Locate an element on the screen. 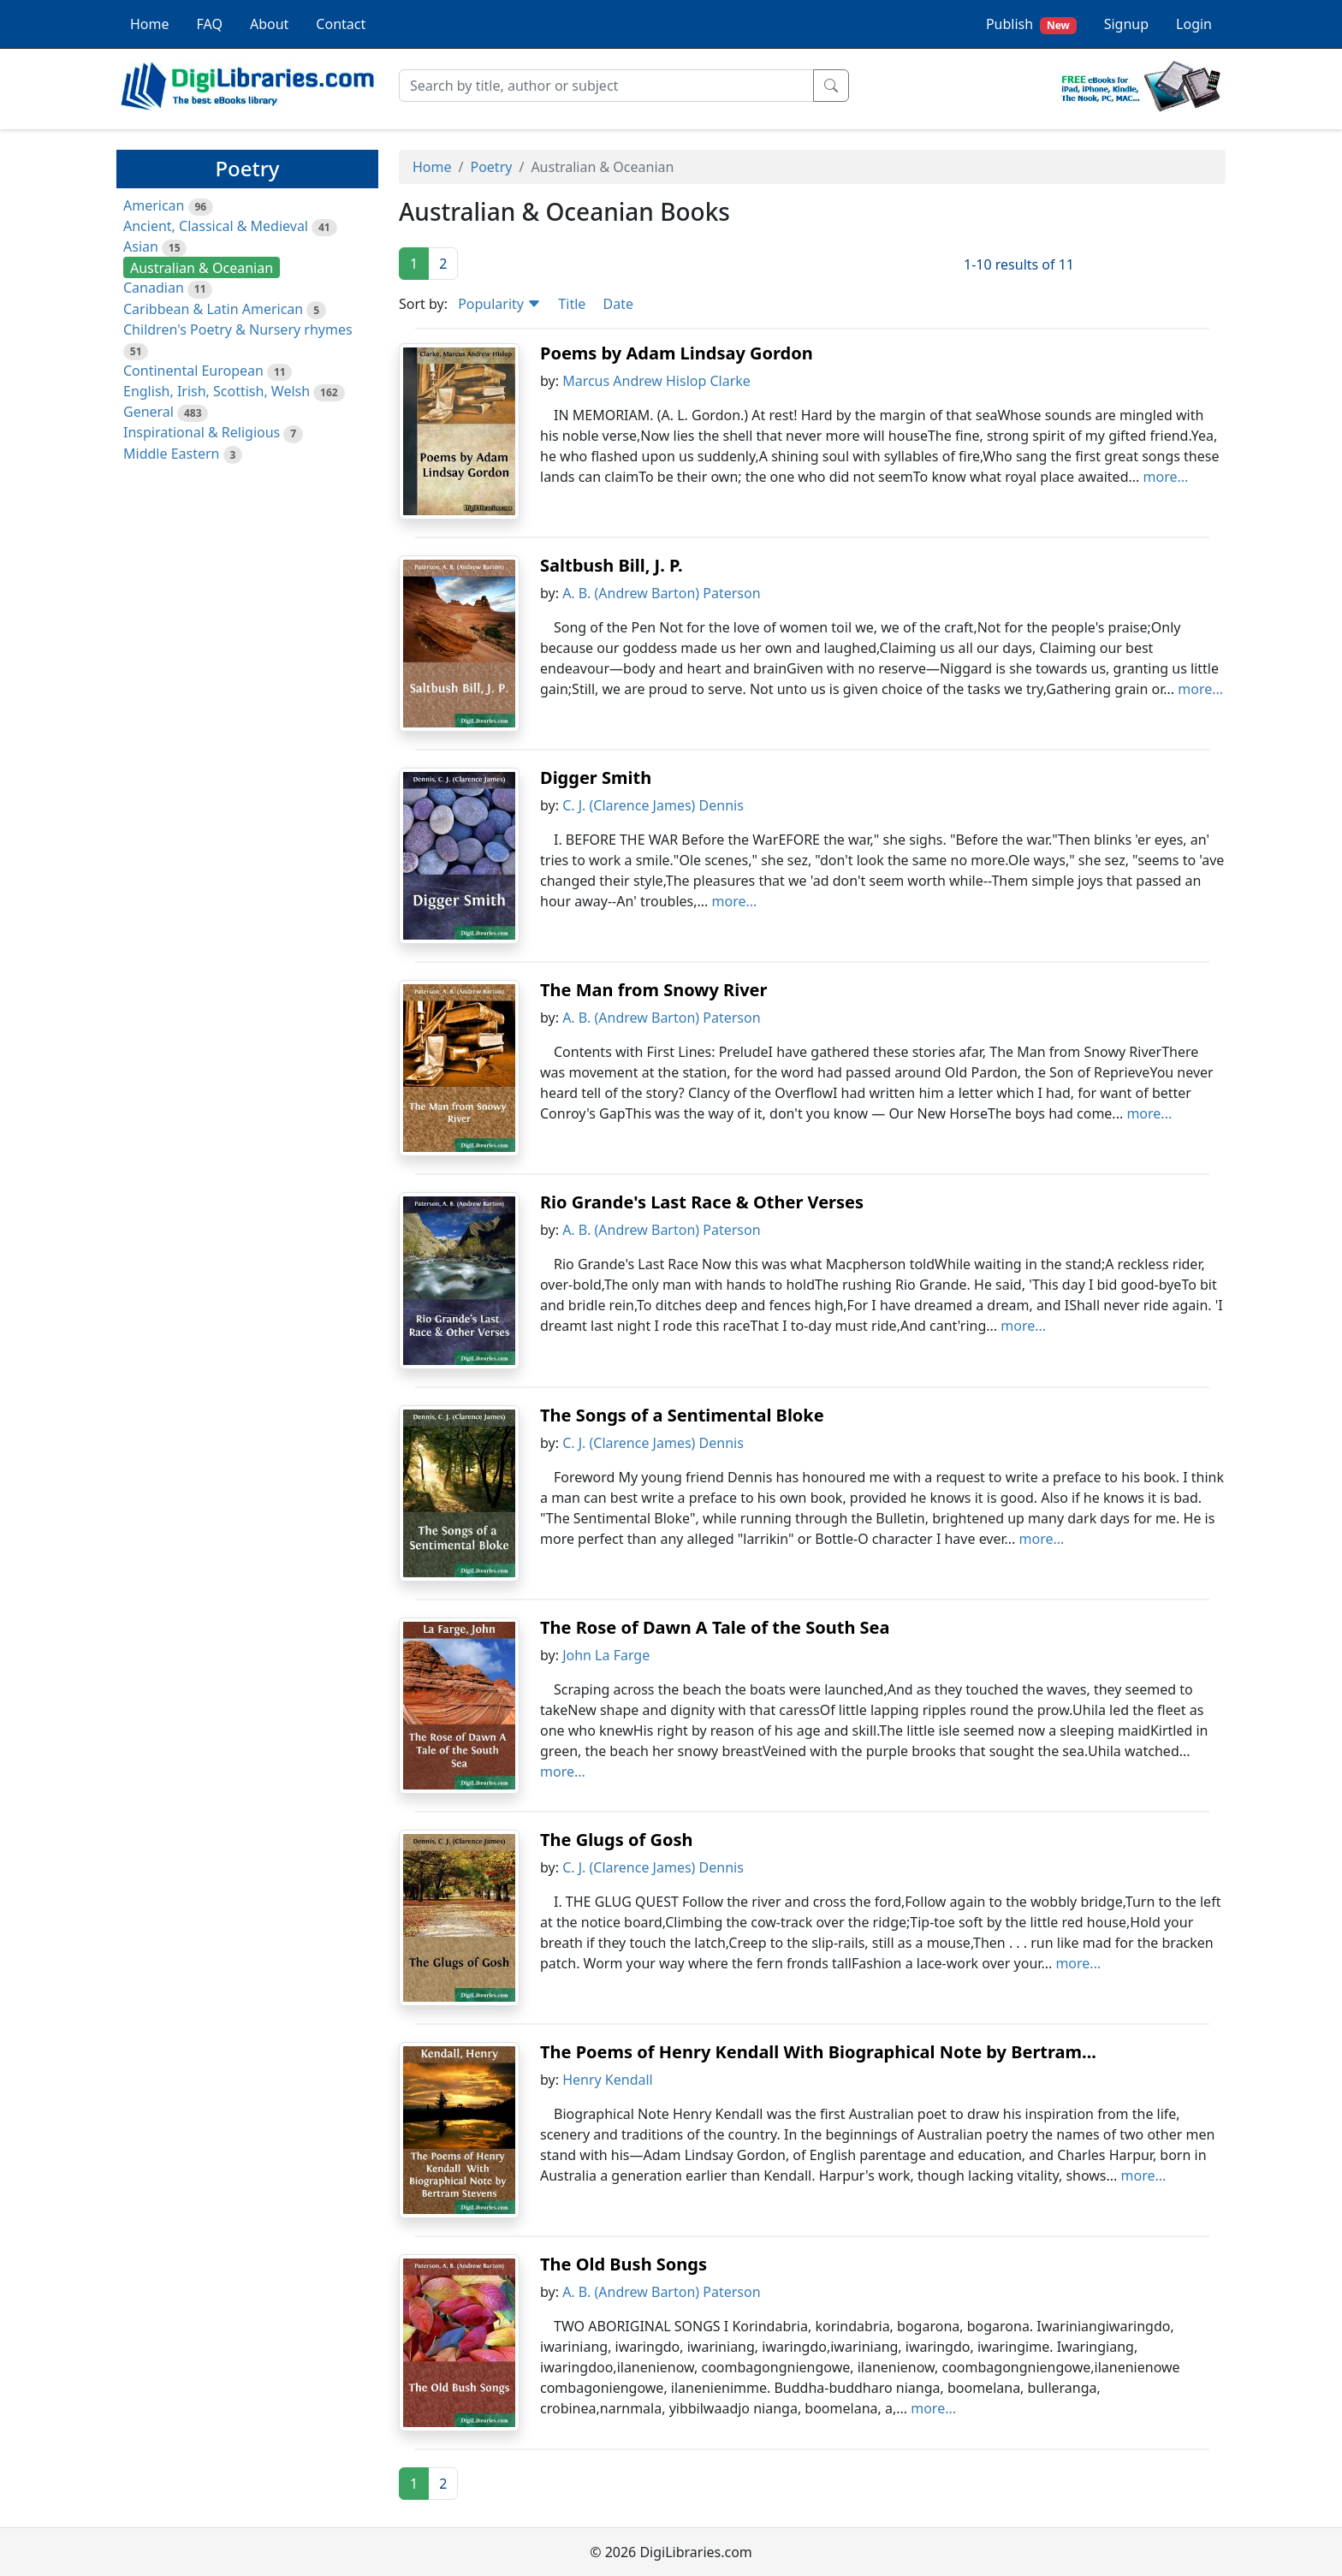 Image resolution: width=1342 pixels, height=2576 pixels. The Songs of a Sentimental Bloke is located at coordinates (682, 1415).